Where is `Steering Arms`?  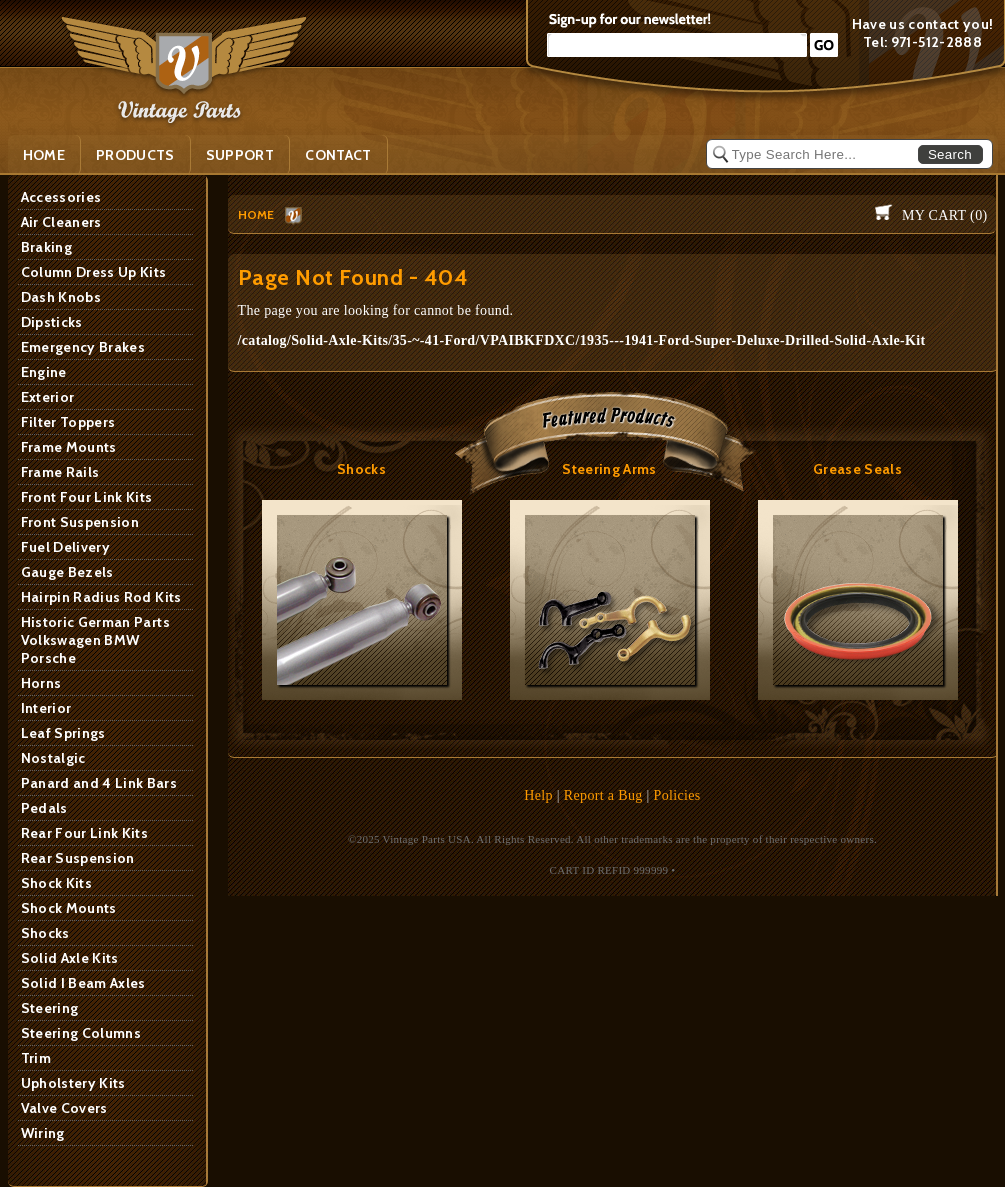
Steering Arms is located at coordinates (609, 469).